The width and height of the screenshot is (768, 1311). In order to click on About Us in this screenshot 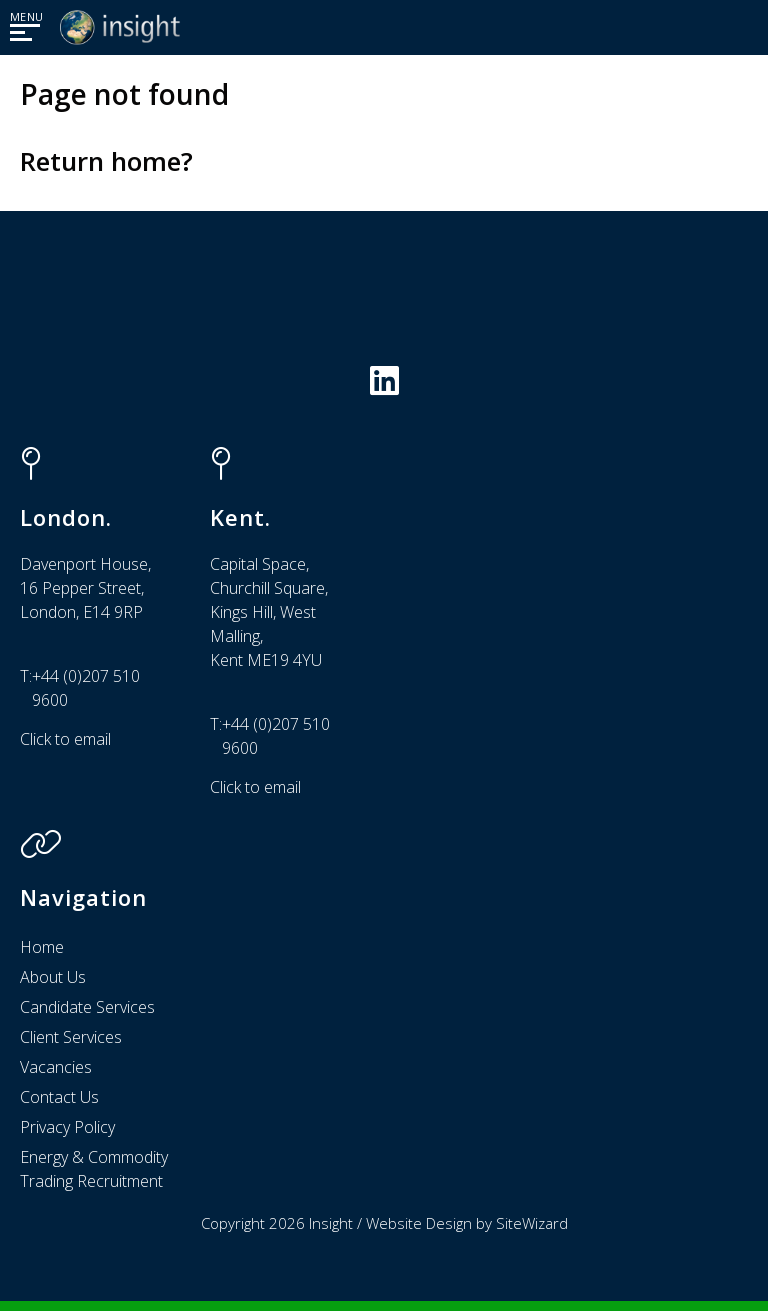, I will do `click(53, 977)`.